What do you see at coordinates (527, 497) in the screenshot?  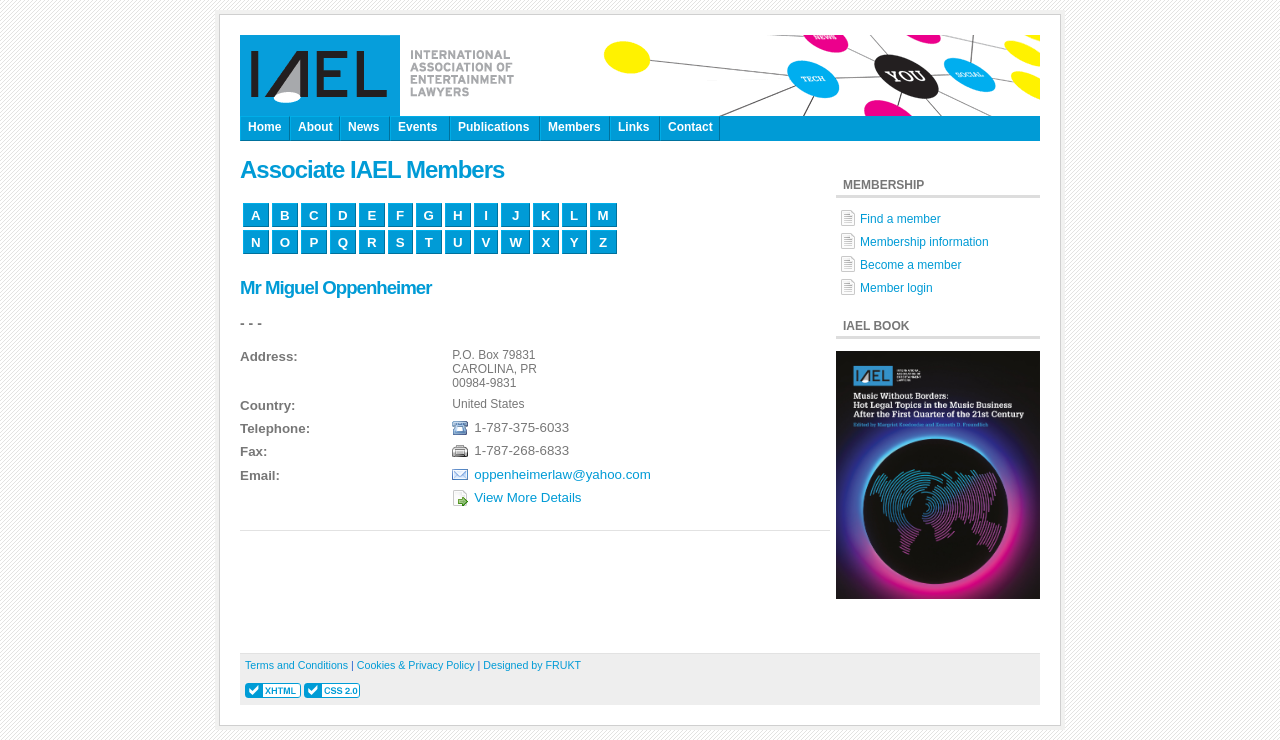 I see `View More Details` at bounding box center [527, 497].